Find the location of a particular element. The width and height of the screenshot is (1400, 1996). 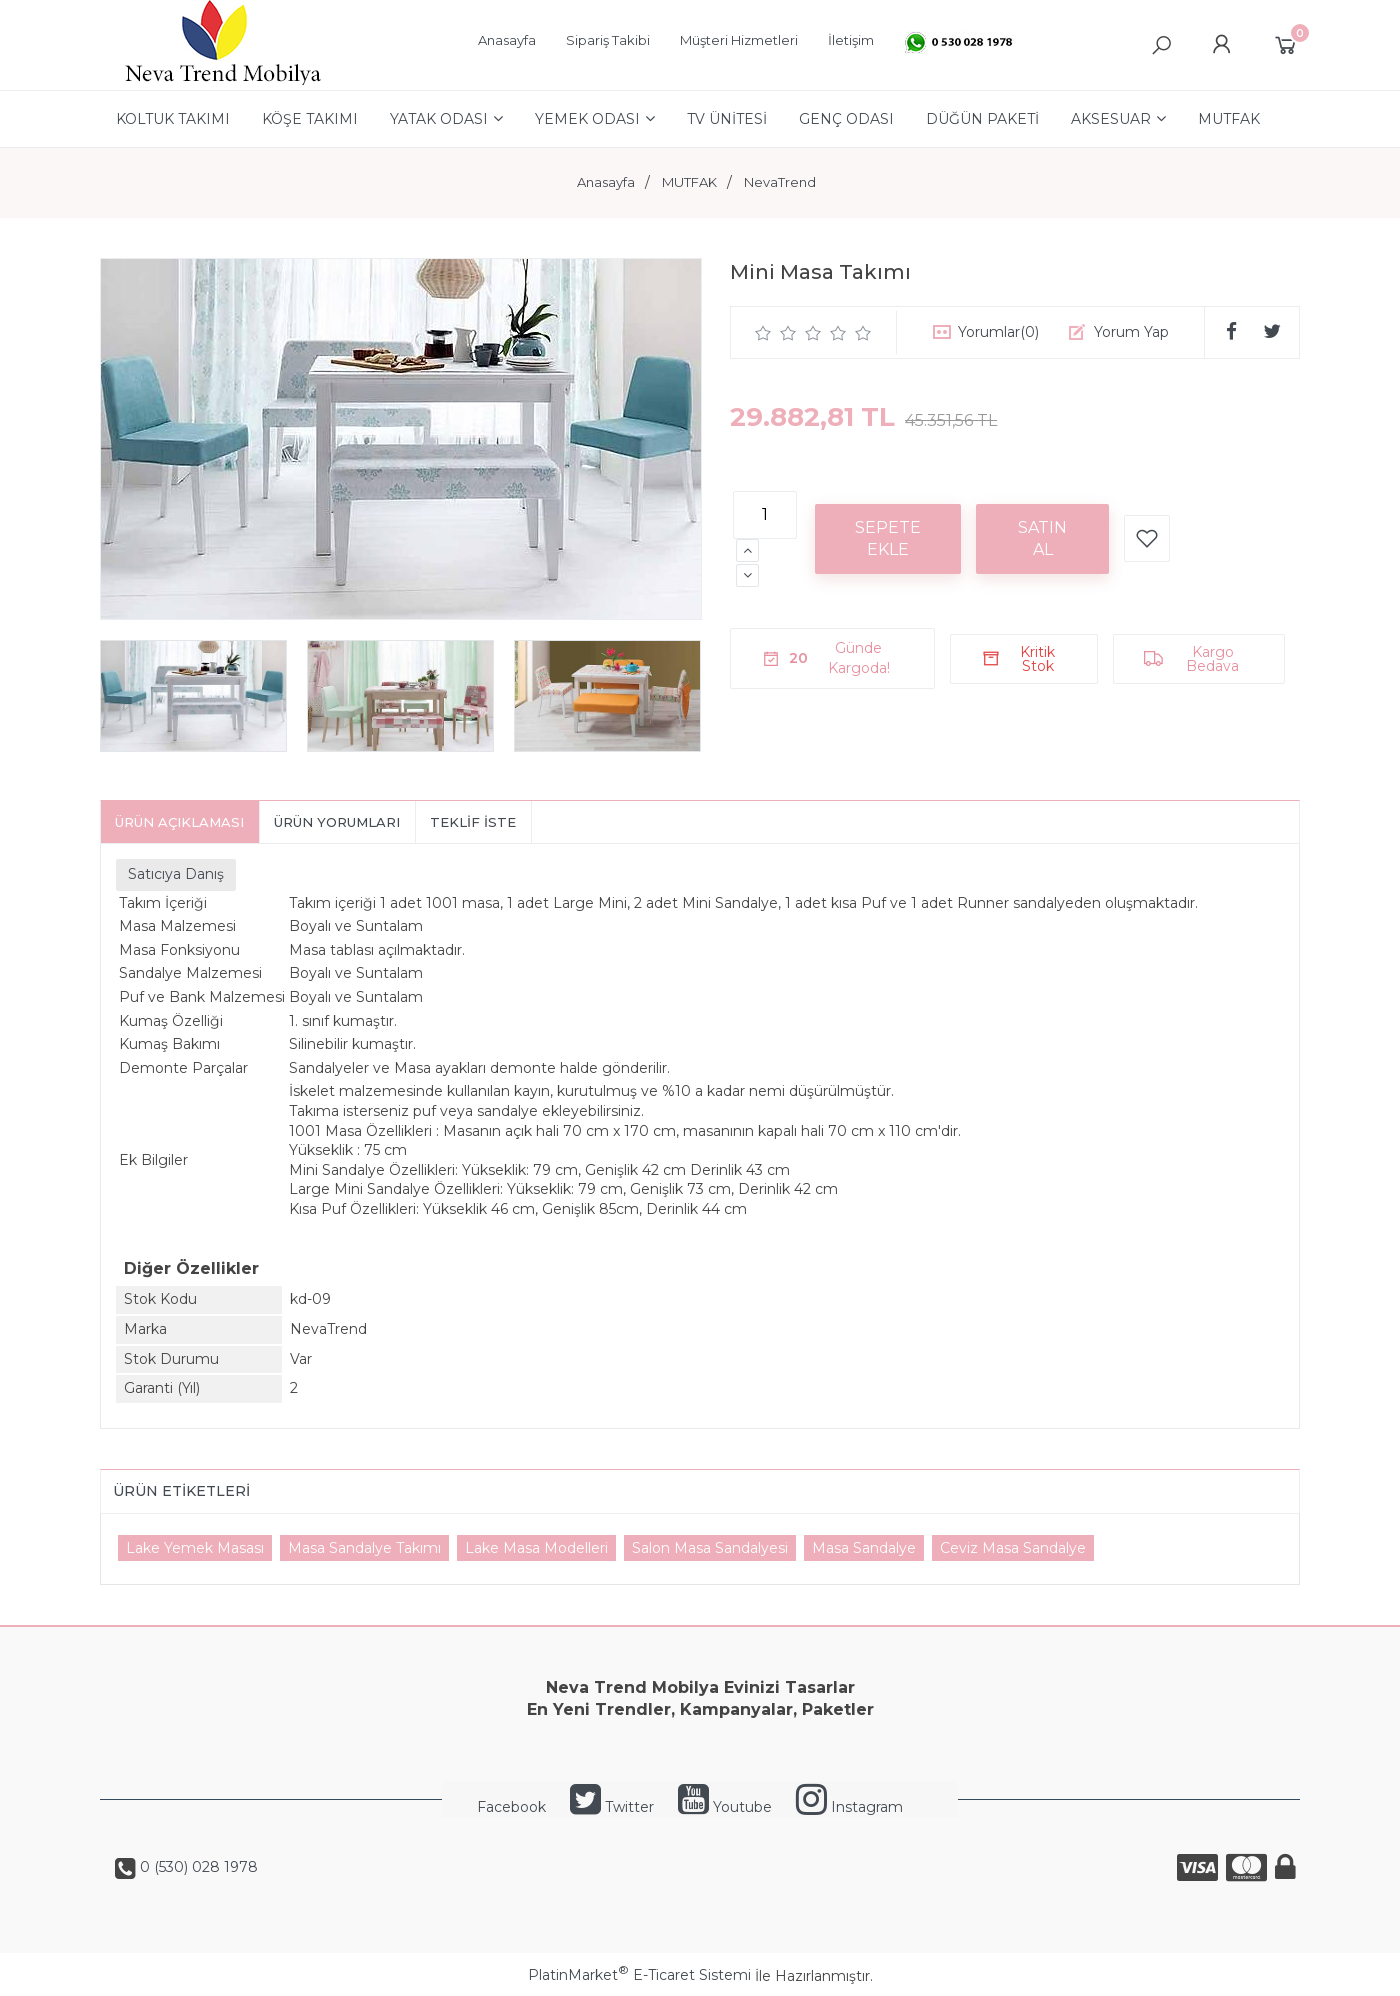

Lake Masa Modelleri is located at coordinates (536, 1548).